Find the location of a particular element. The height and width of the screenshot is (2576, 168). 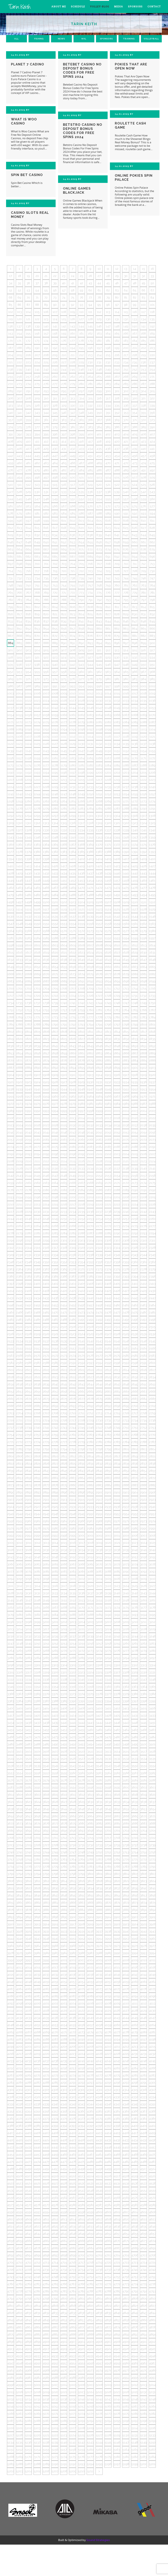

1447 is located at coordinates (28, 880).